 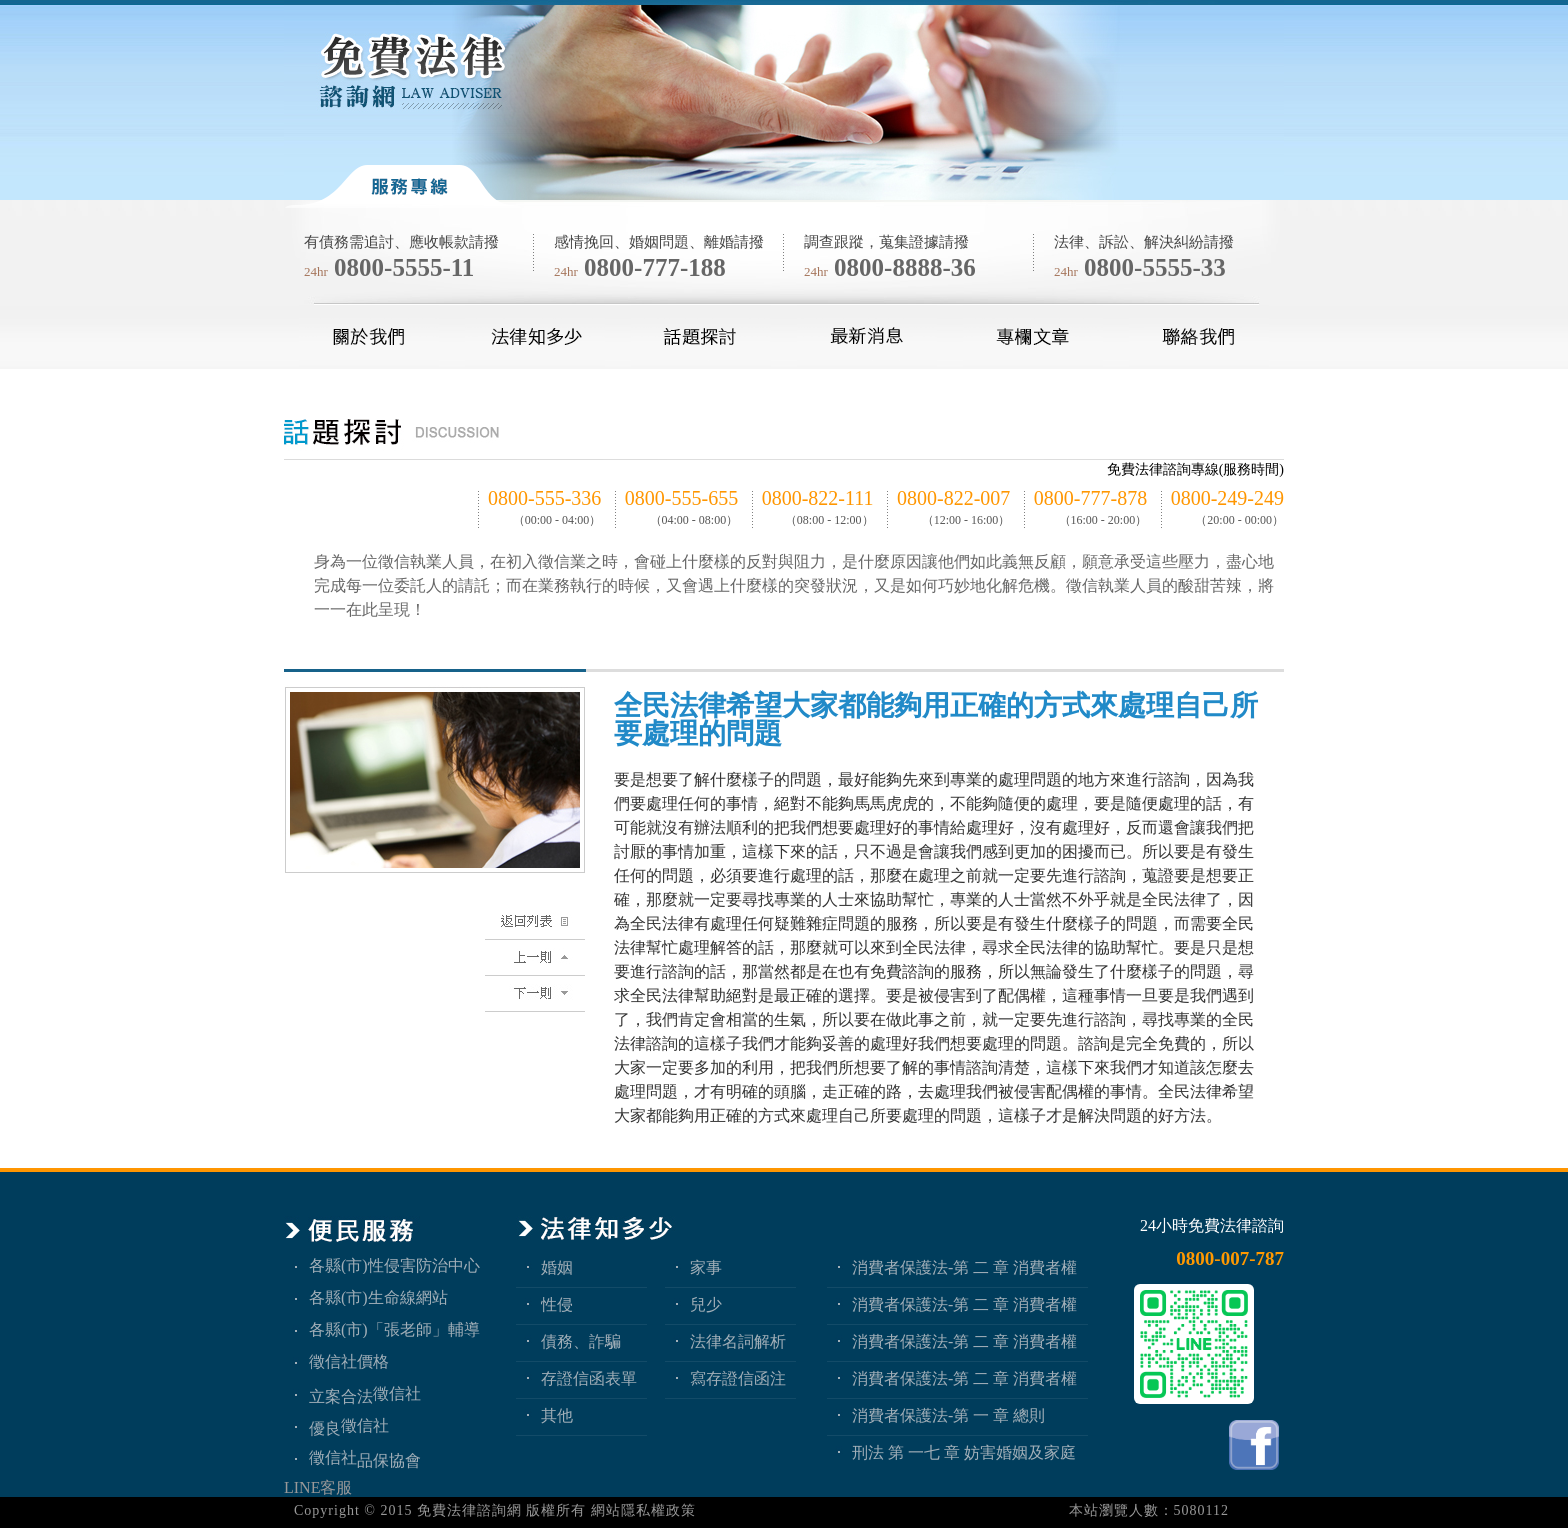 I want to click on 徵信社, so click(x=397, y=1393).